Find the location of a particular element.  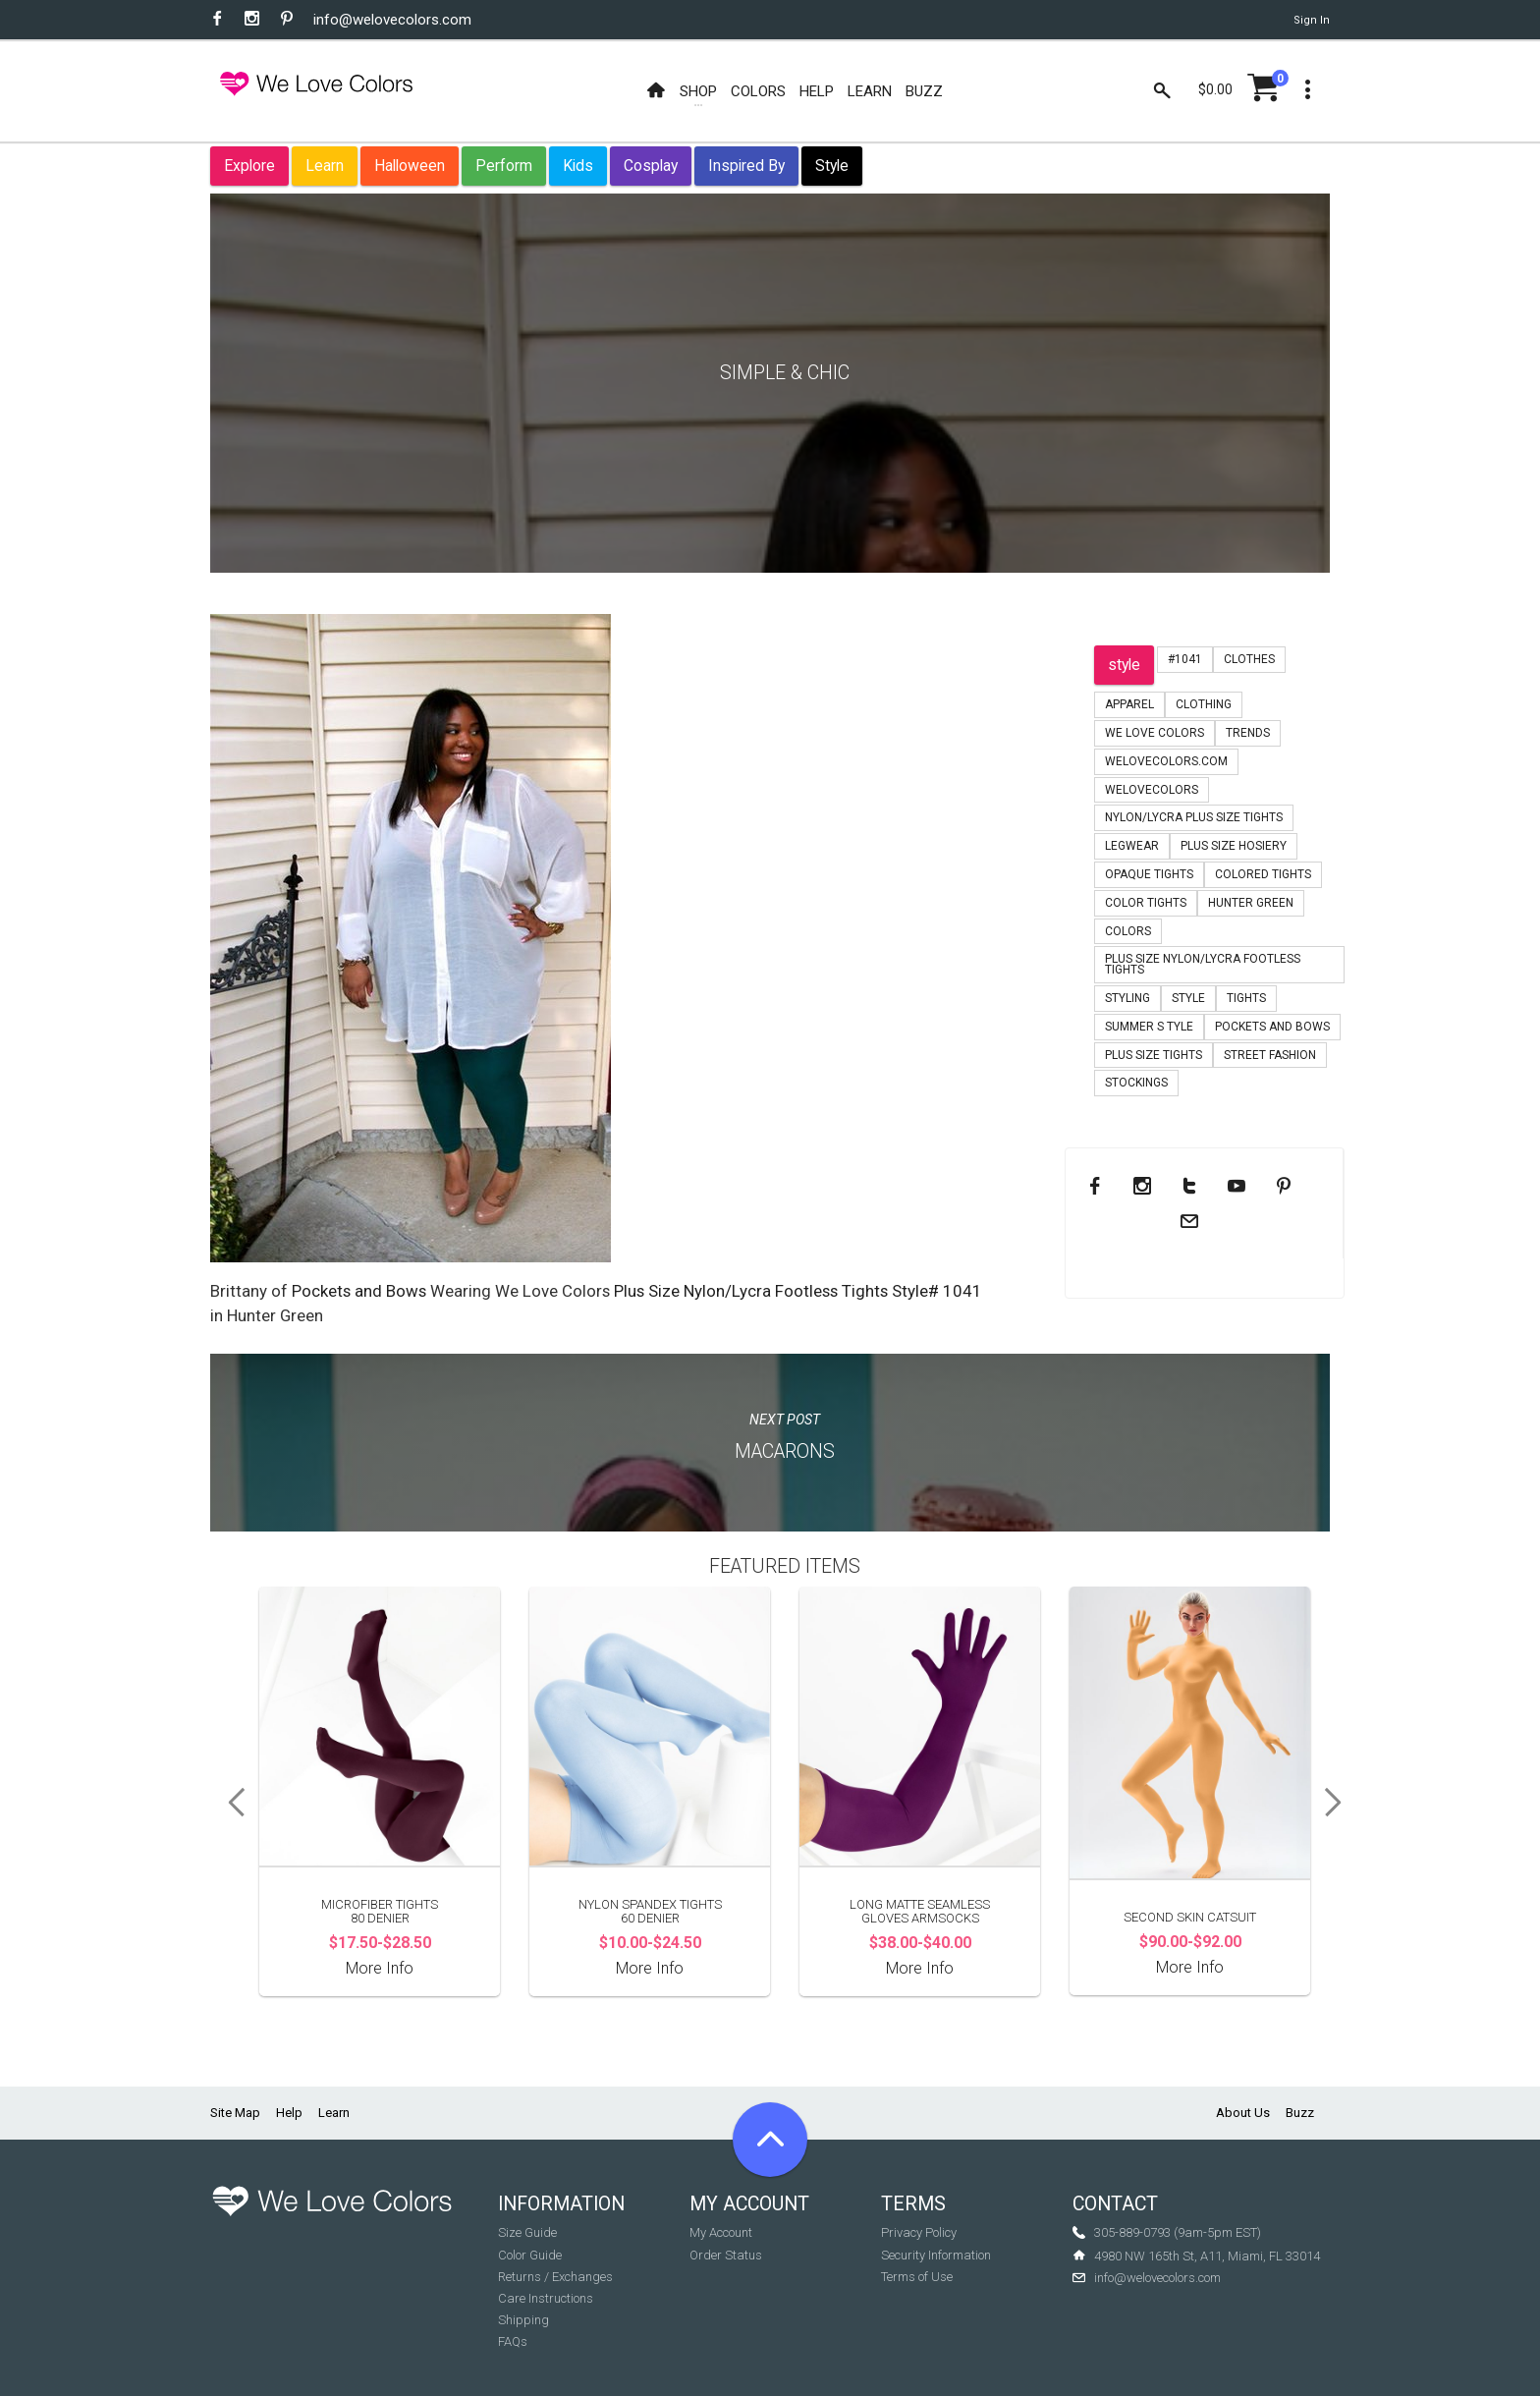

#1041 is located at coordinates (1185, 659).